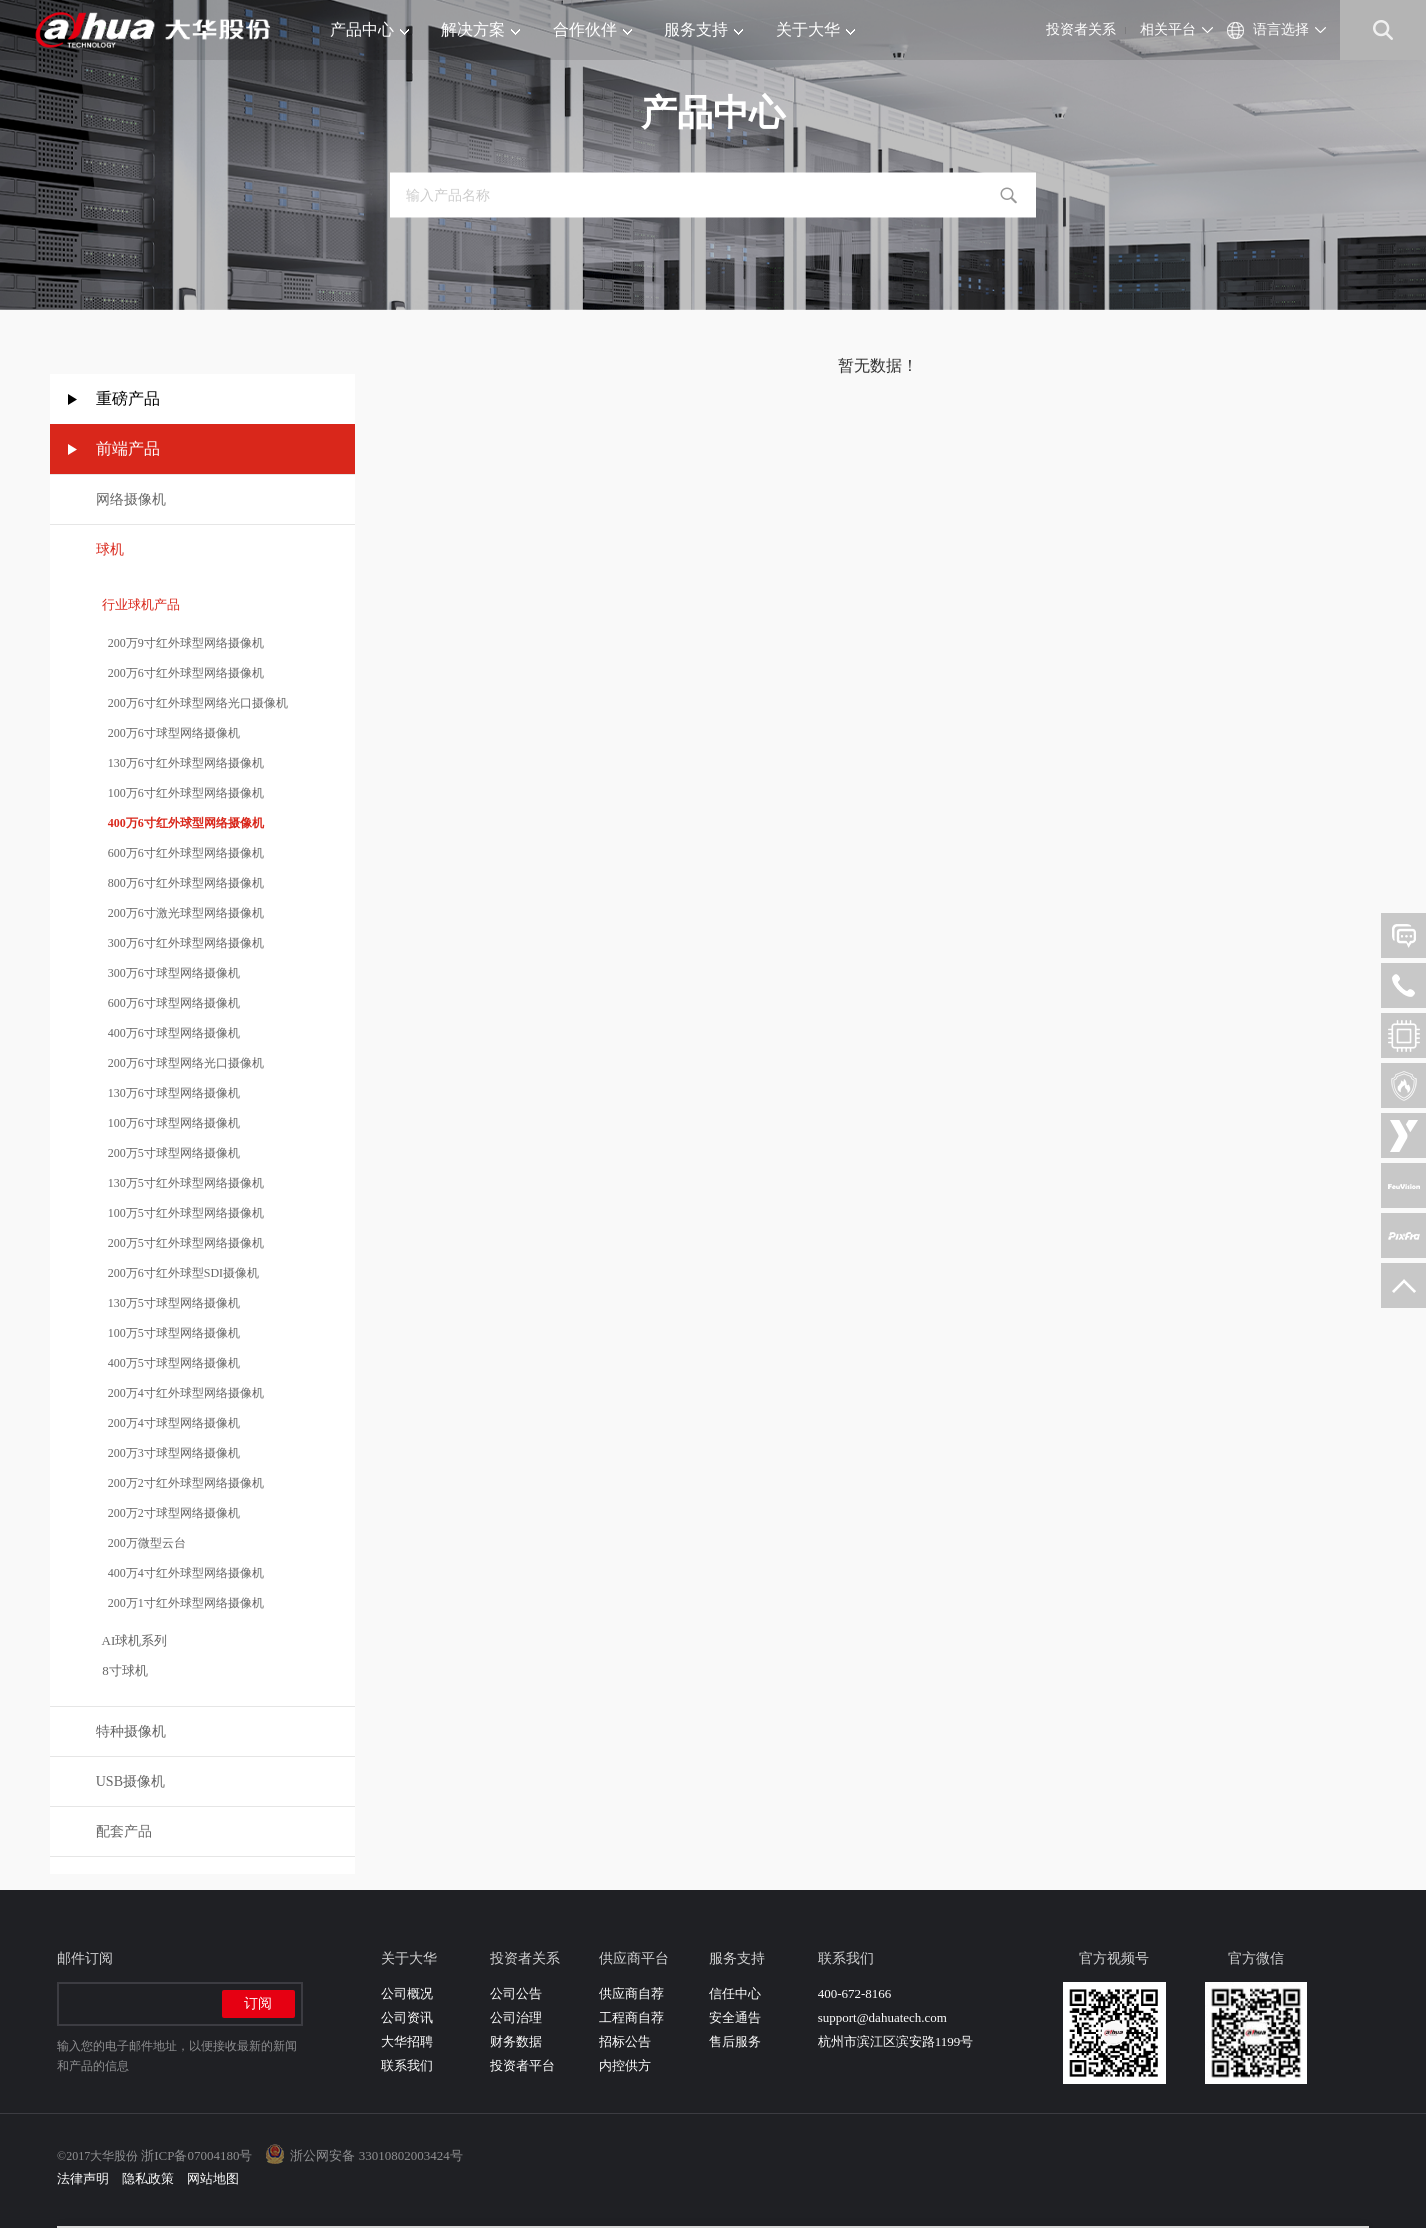 Image resolution: width=1426 pixels, height=2228 pixels. I want to click on 200万5寸红外球型网络摄像机, so click(180, 1243).